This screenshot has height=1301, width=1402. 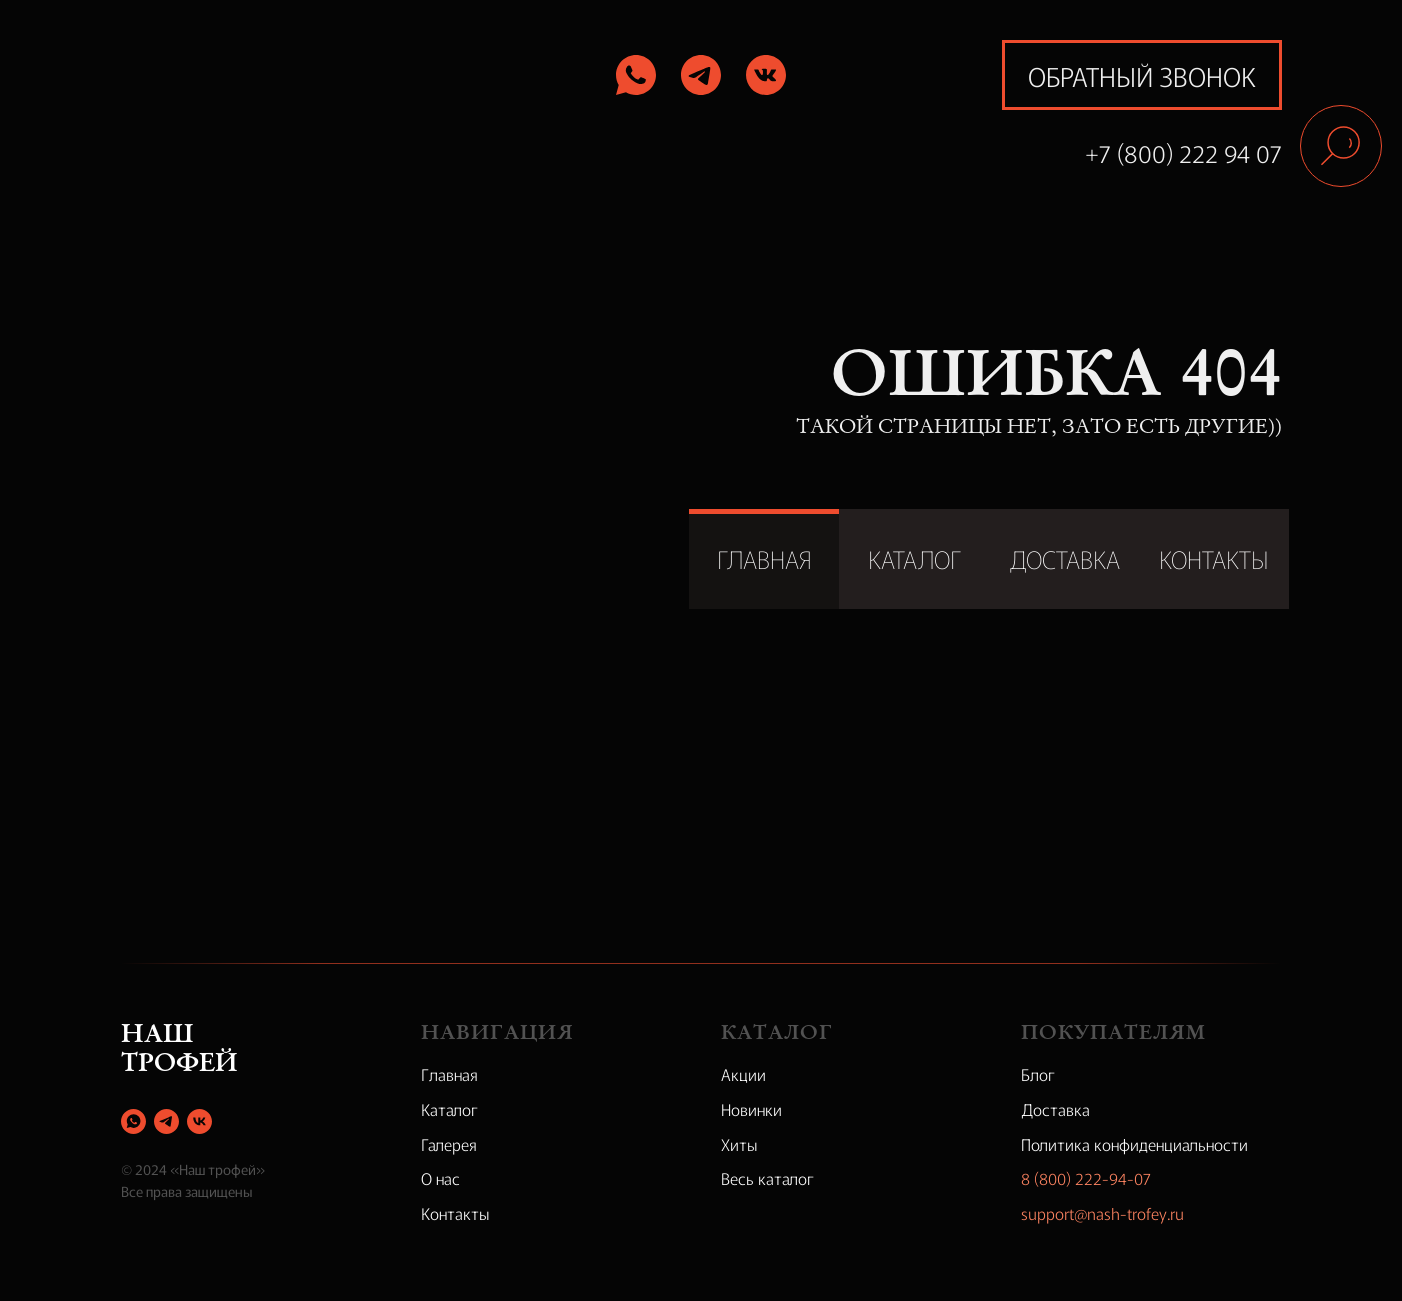 I want to click on [vk], so click(x=199, y=1121).